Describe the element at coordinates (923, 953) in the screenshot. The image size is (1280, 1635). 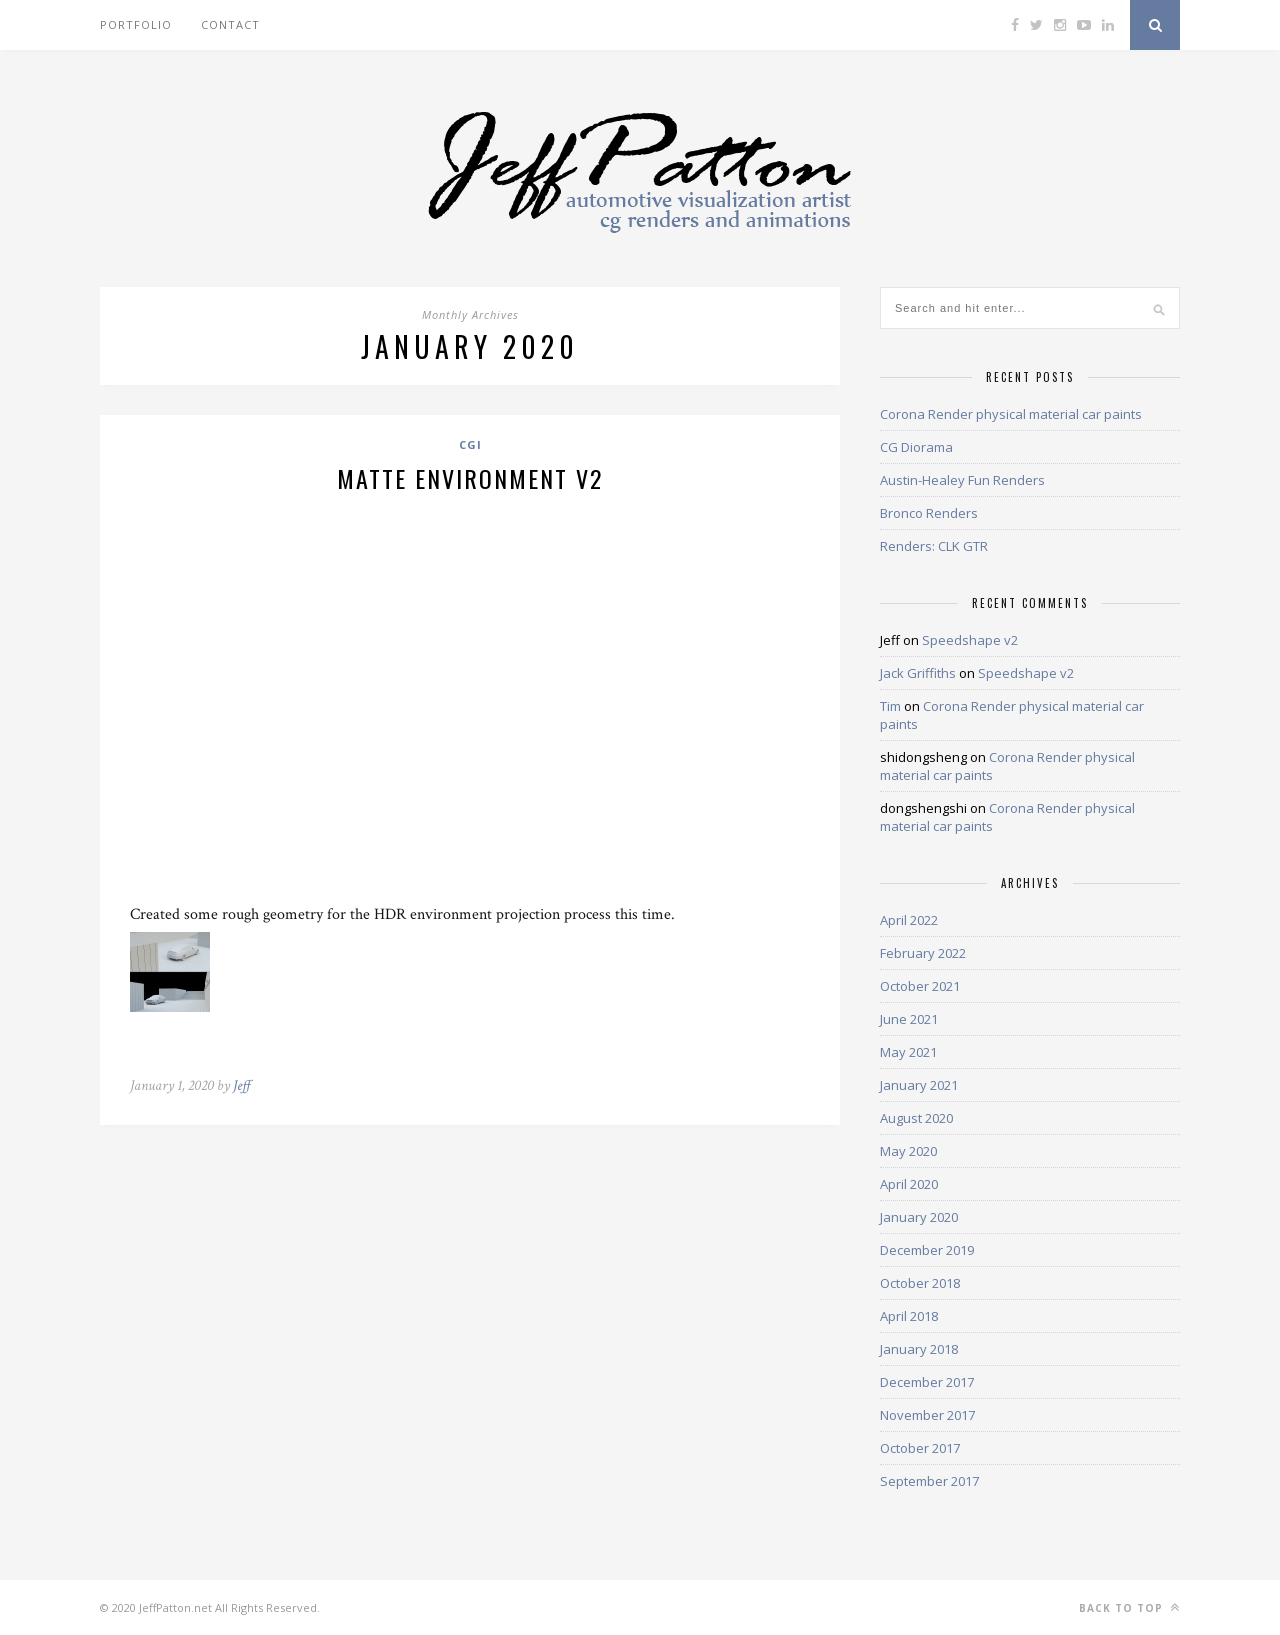
I see `February 2022` at that location.